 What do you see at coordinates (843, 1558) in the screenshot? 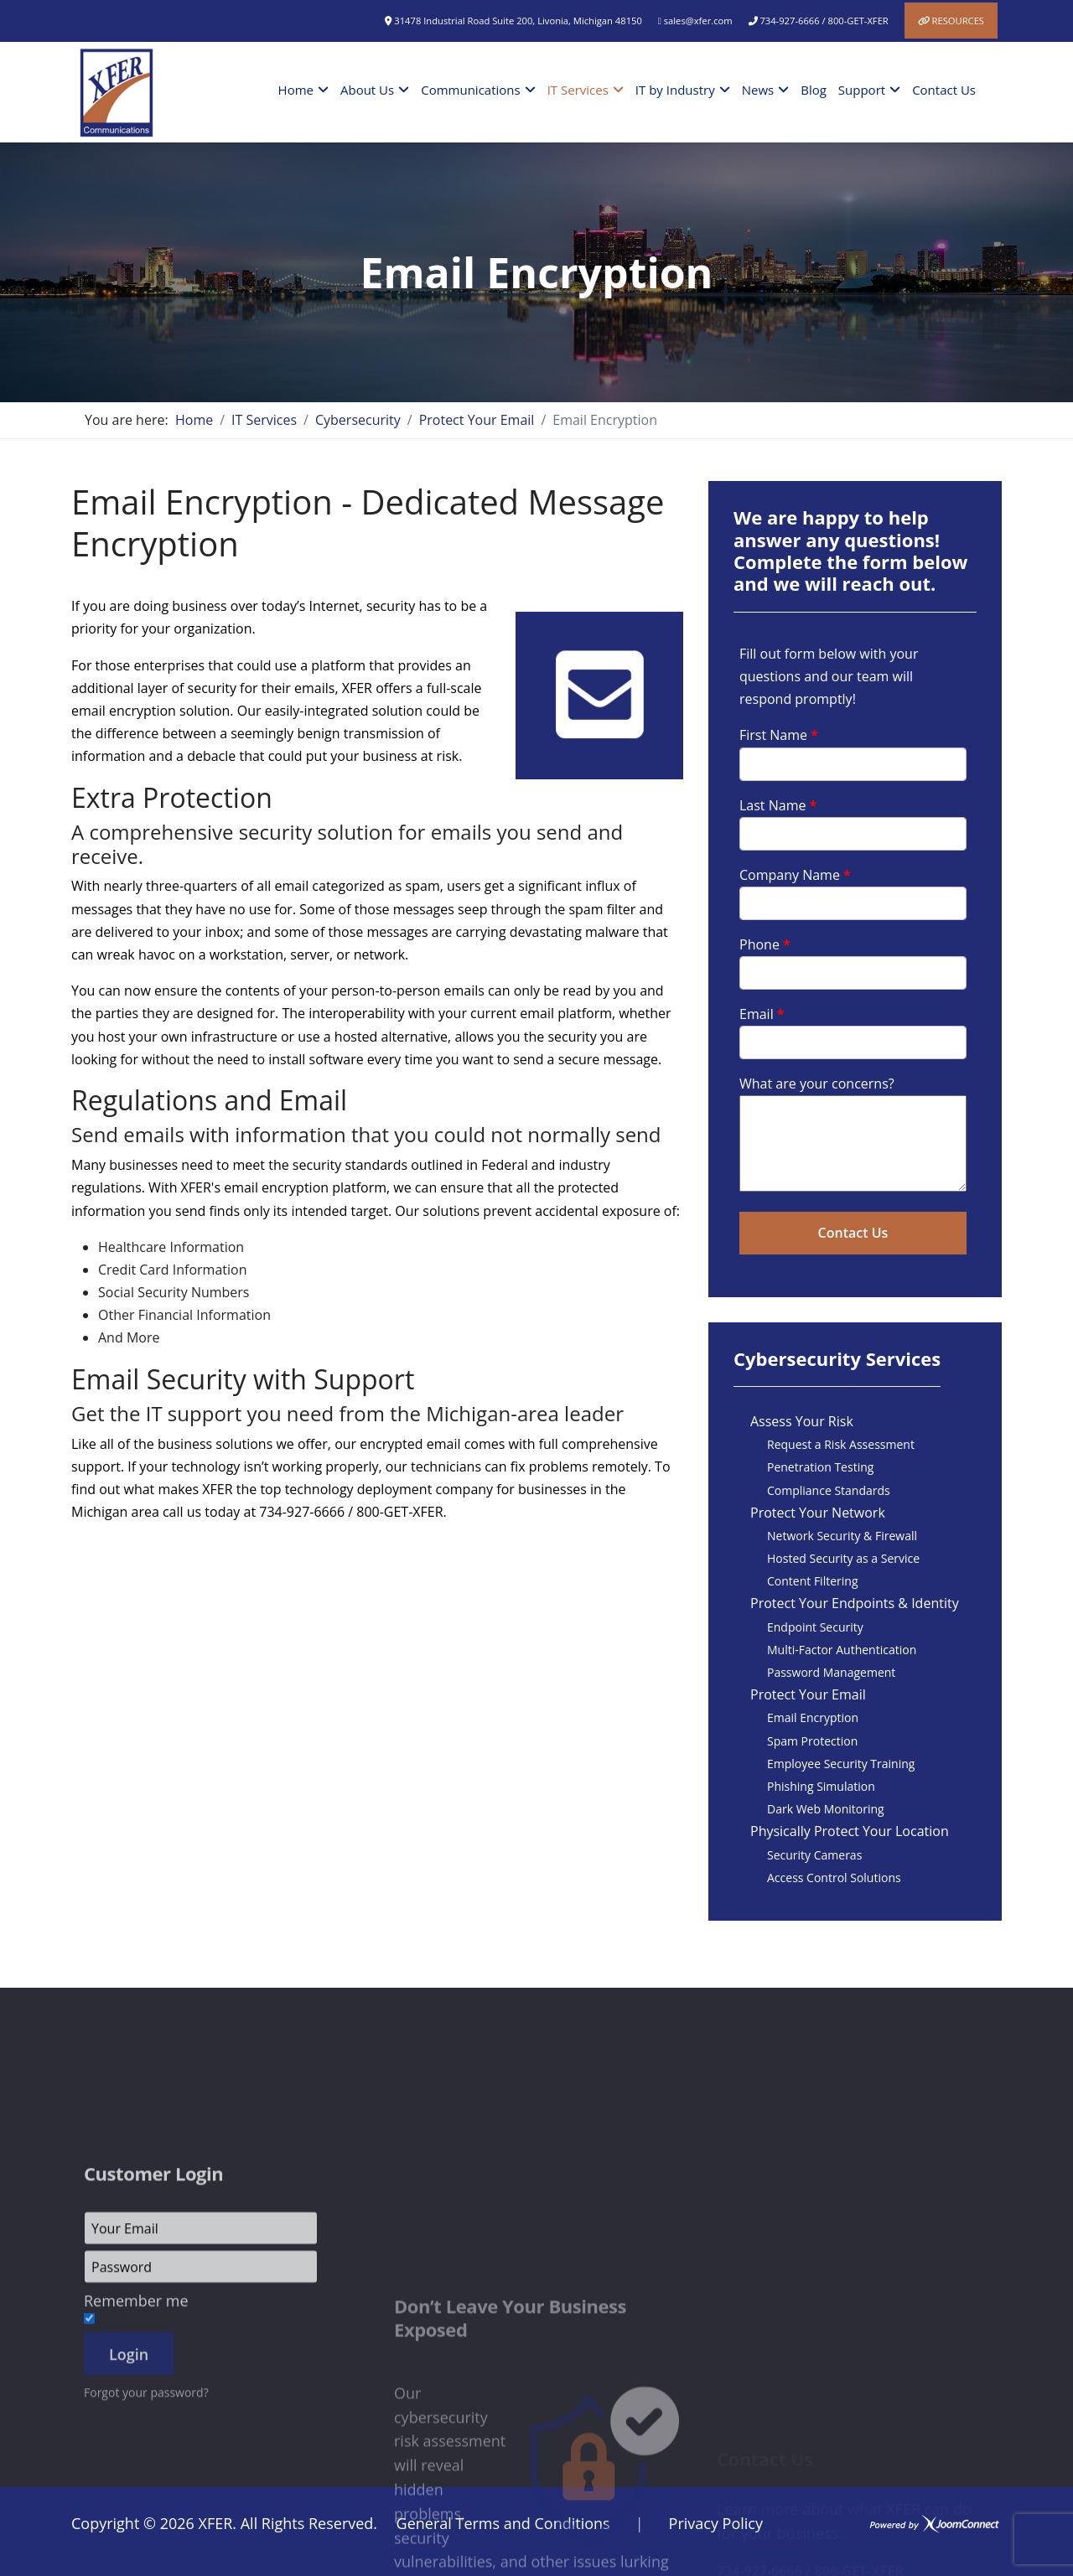
I see `Hosted Security as a Service` at bounding box center [843, 1558].